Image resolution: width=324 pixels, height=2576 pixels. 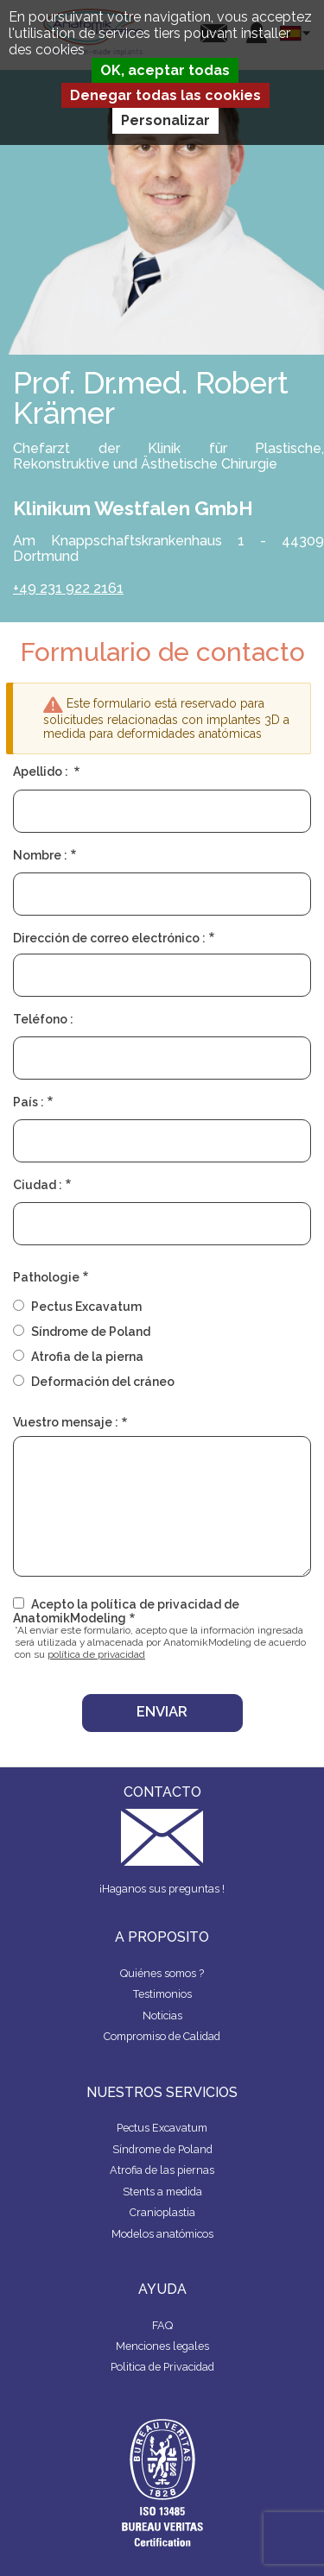 What do you see at coordinates (162, 1973) in the screenshot?
I see `Quiénes somos ?` at bounding box center [162, 1973].